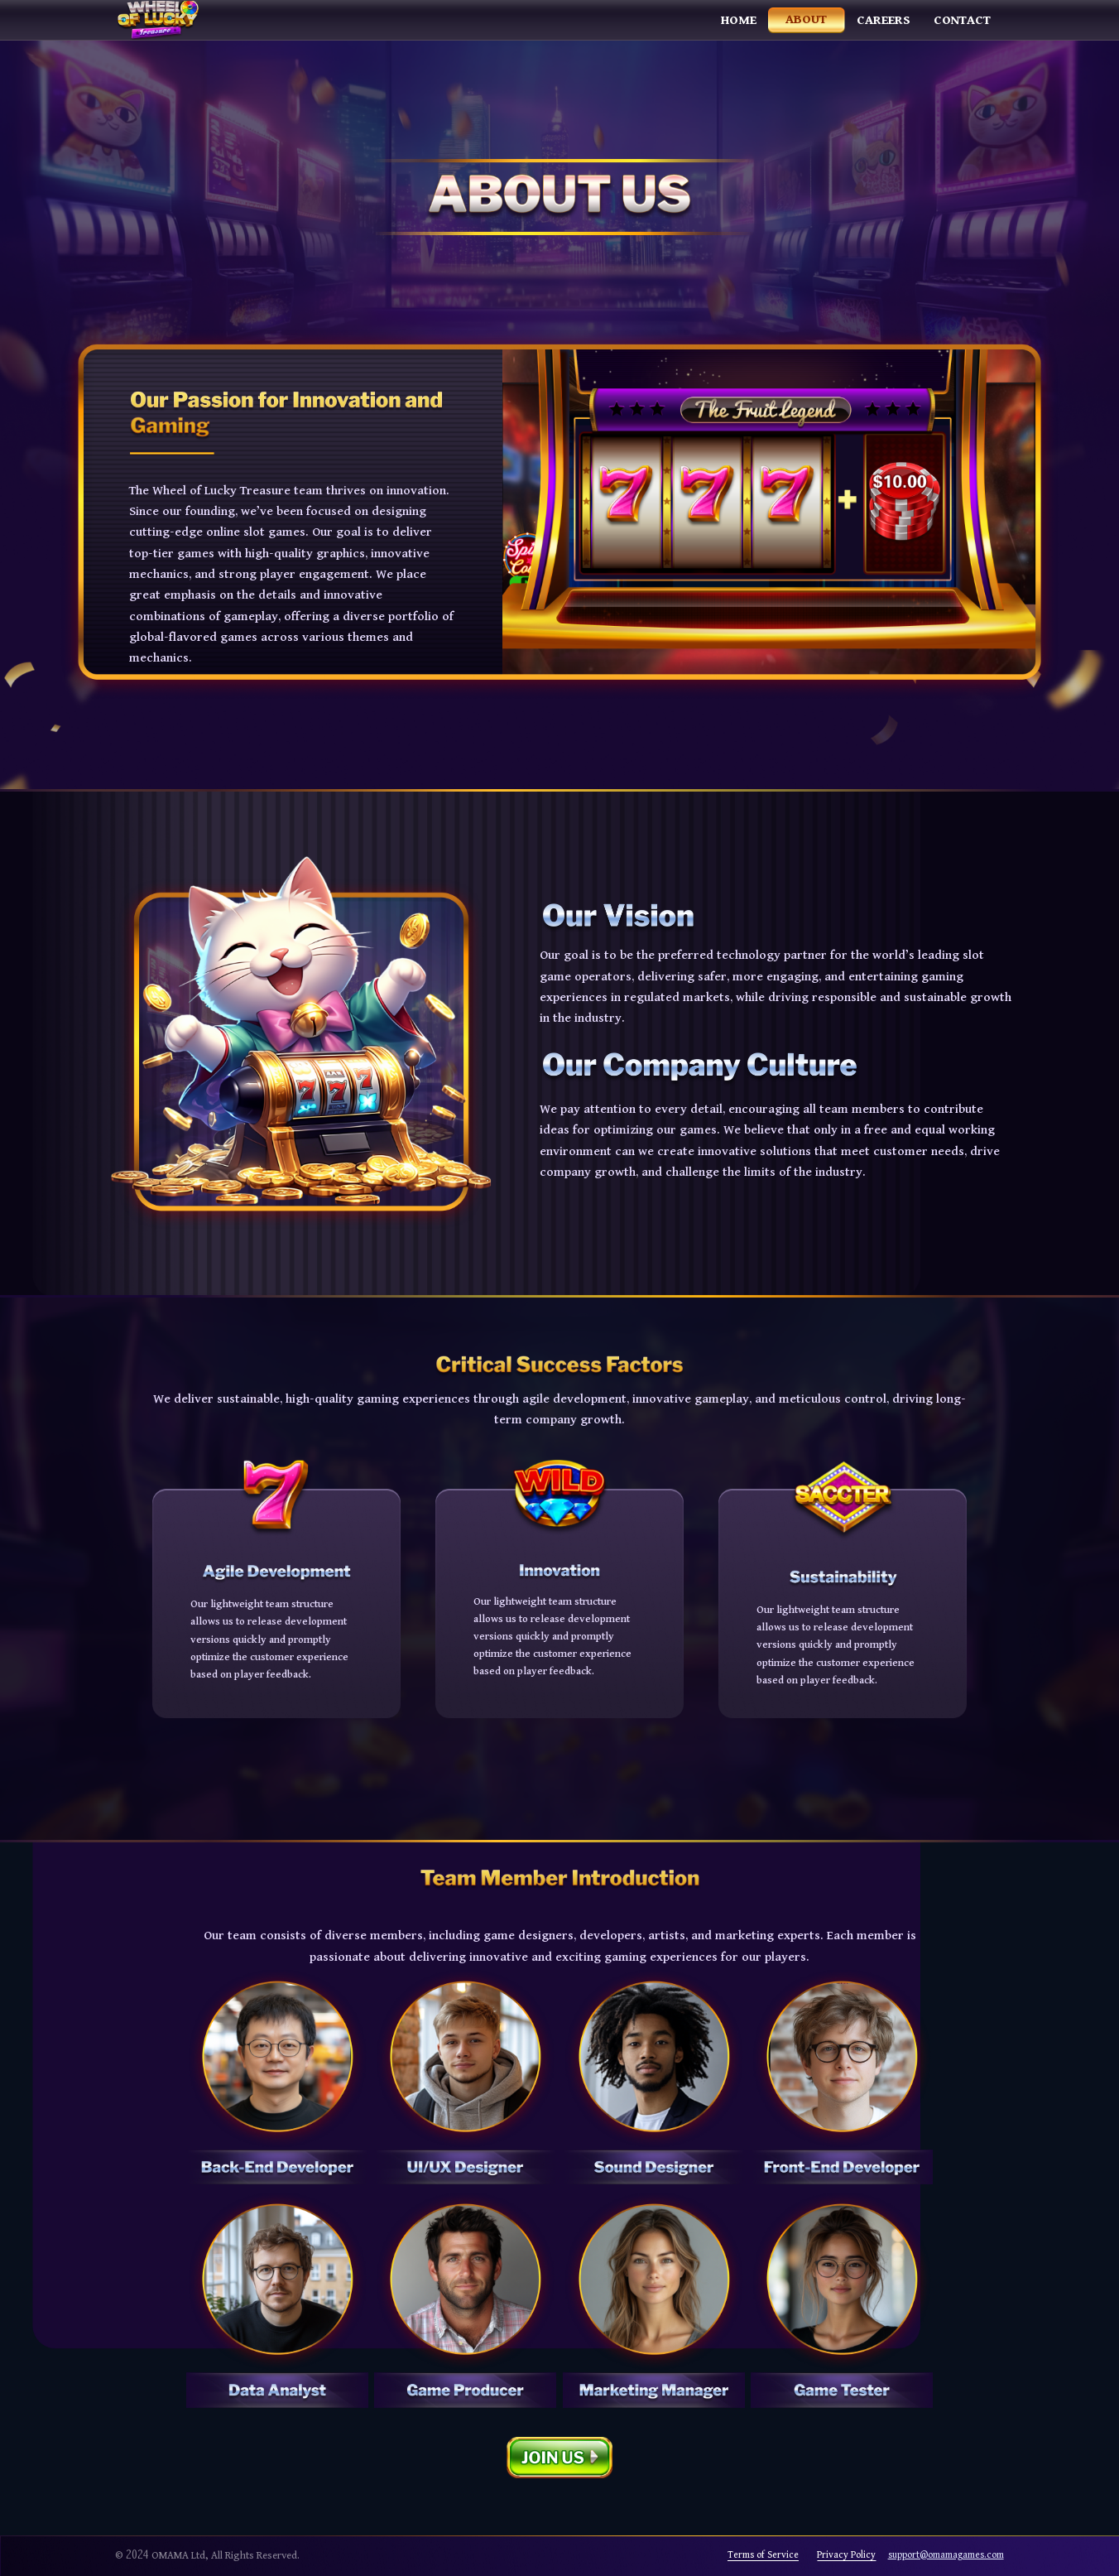 This screenshot has height=2576, width=1119. Describe the element at coordinates (846, 2555) in the screenshot. I see `Privacy Policy` at that location.